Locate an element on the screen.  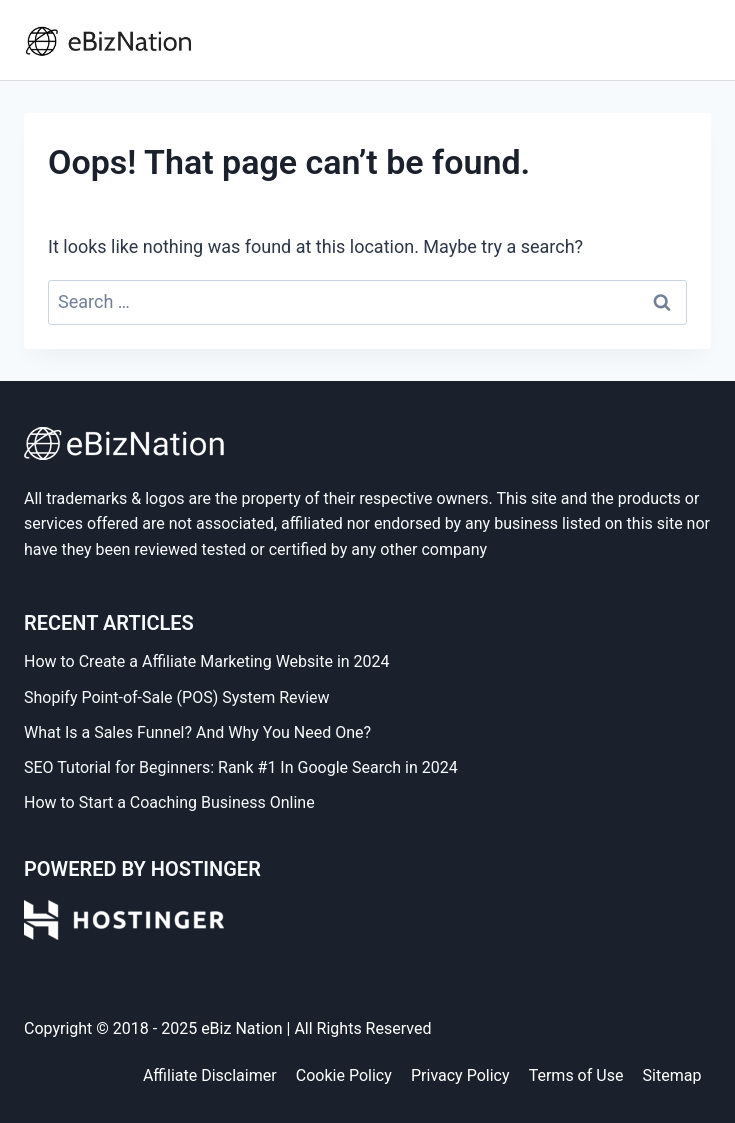
Terms of Use is located at coordinates (576, 1075).